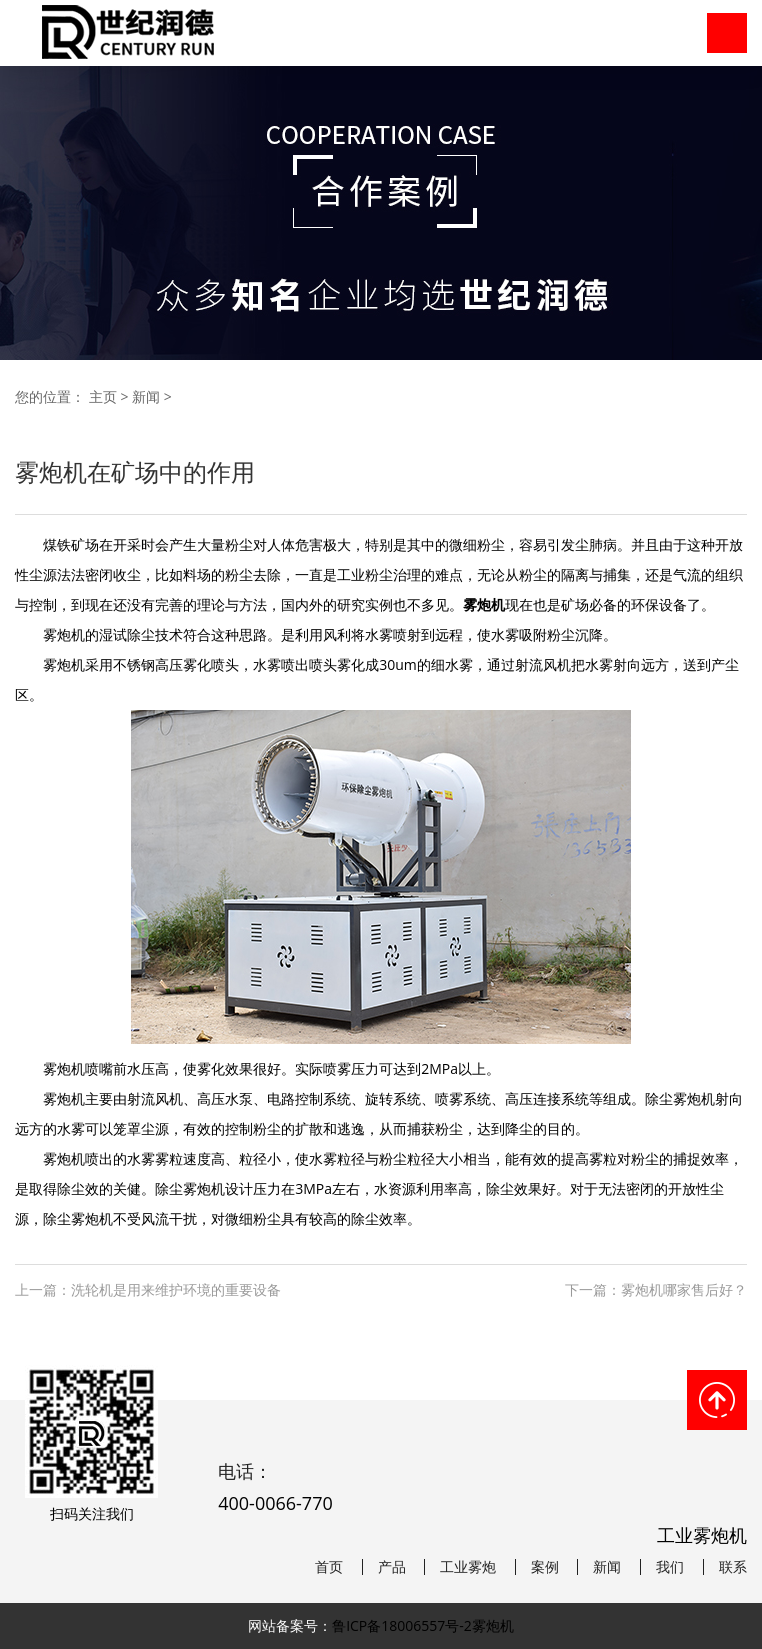 This screenshot has height=1649, width=762. What do you see at coordinates (468, 1567) in the screenshot?
I see `工业雾炮` at bounding box center [468, 1567].